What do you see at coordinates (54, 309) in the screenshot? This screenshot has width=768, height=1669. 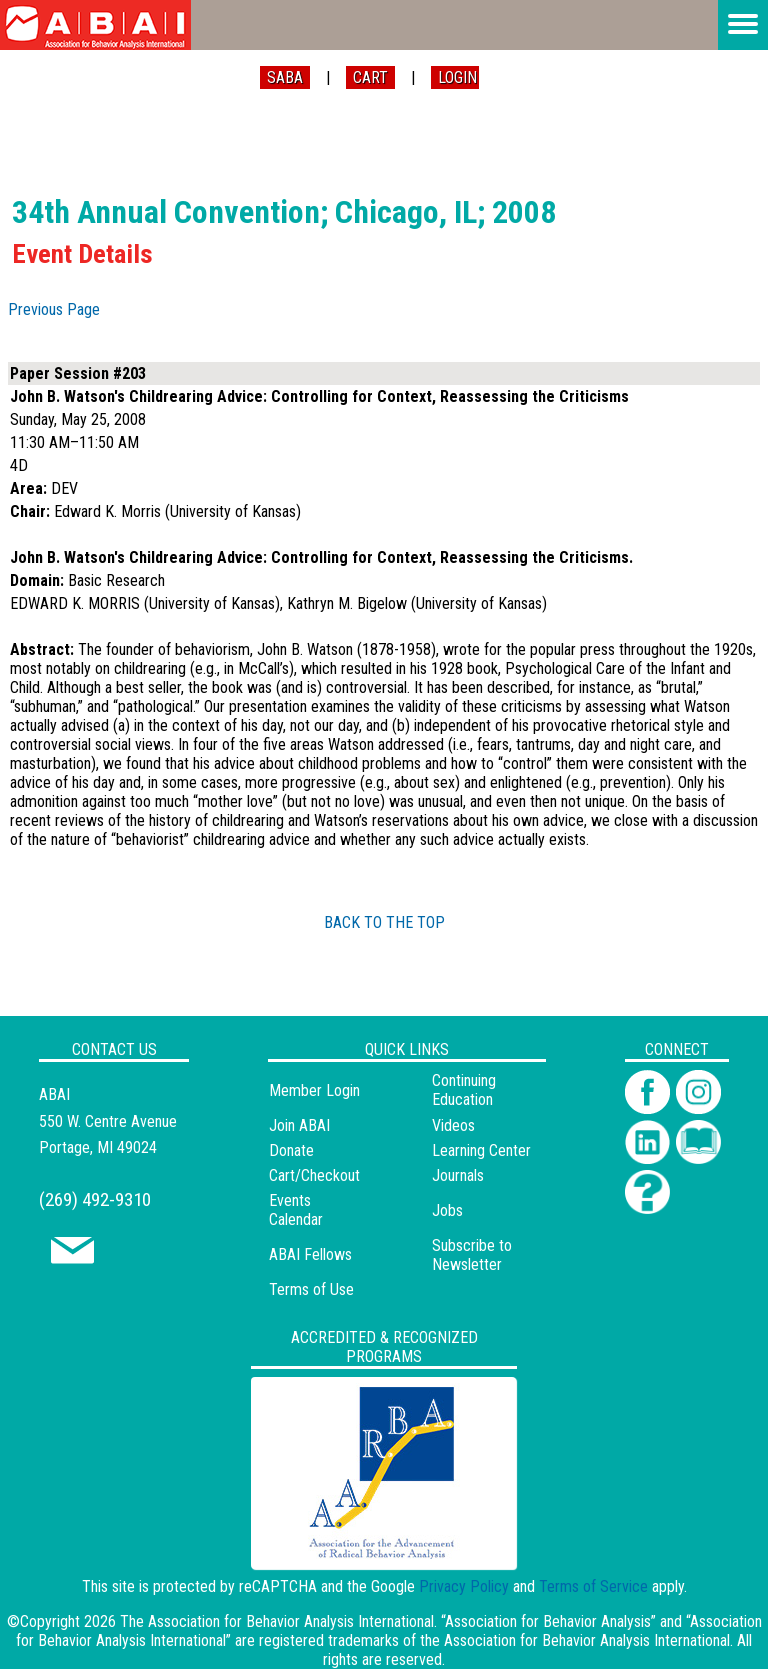 I see `Previous Page` at bounding box center [54, 309].